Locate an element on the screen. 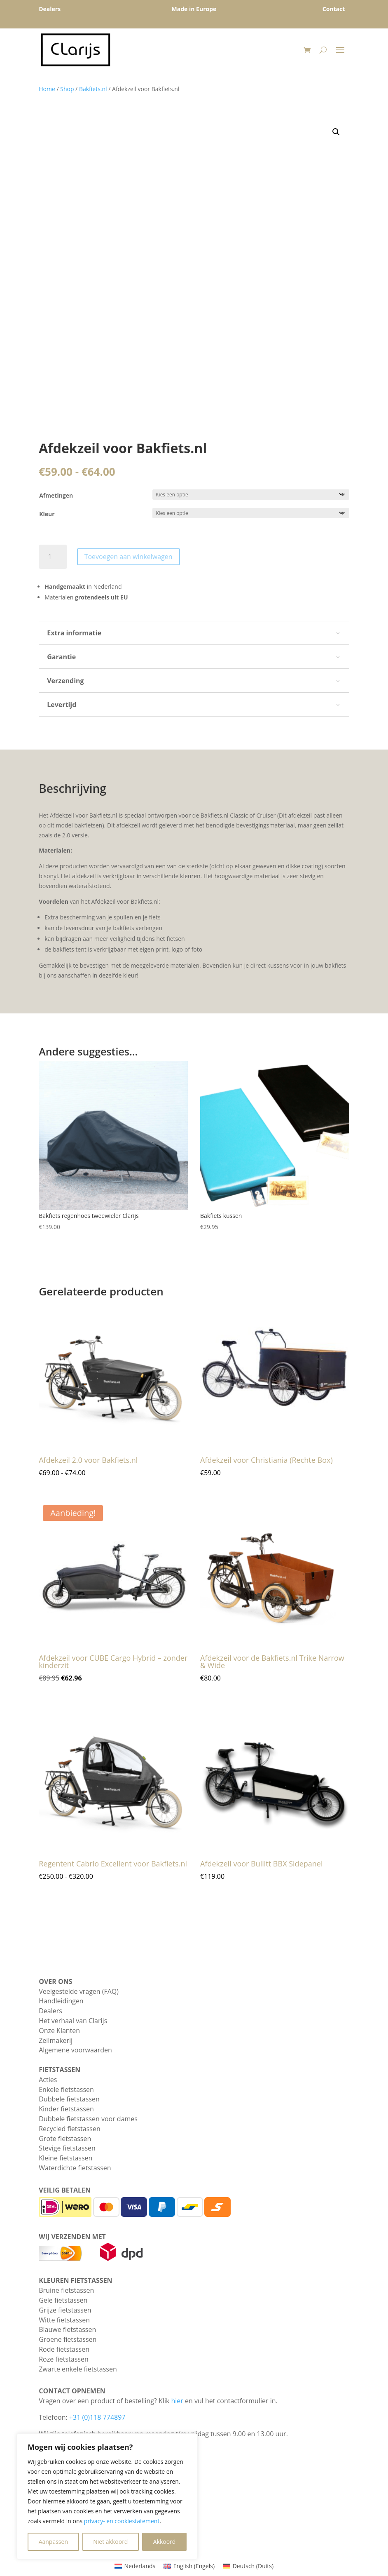 The height and width of the screenshot is (2576, 388). Bakfiets.nl is located at coordinates (93, 89).